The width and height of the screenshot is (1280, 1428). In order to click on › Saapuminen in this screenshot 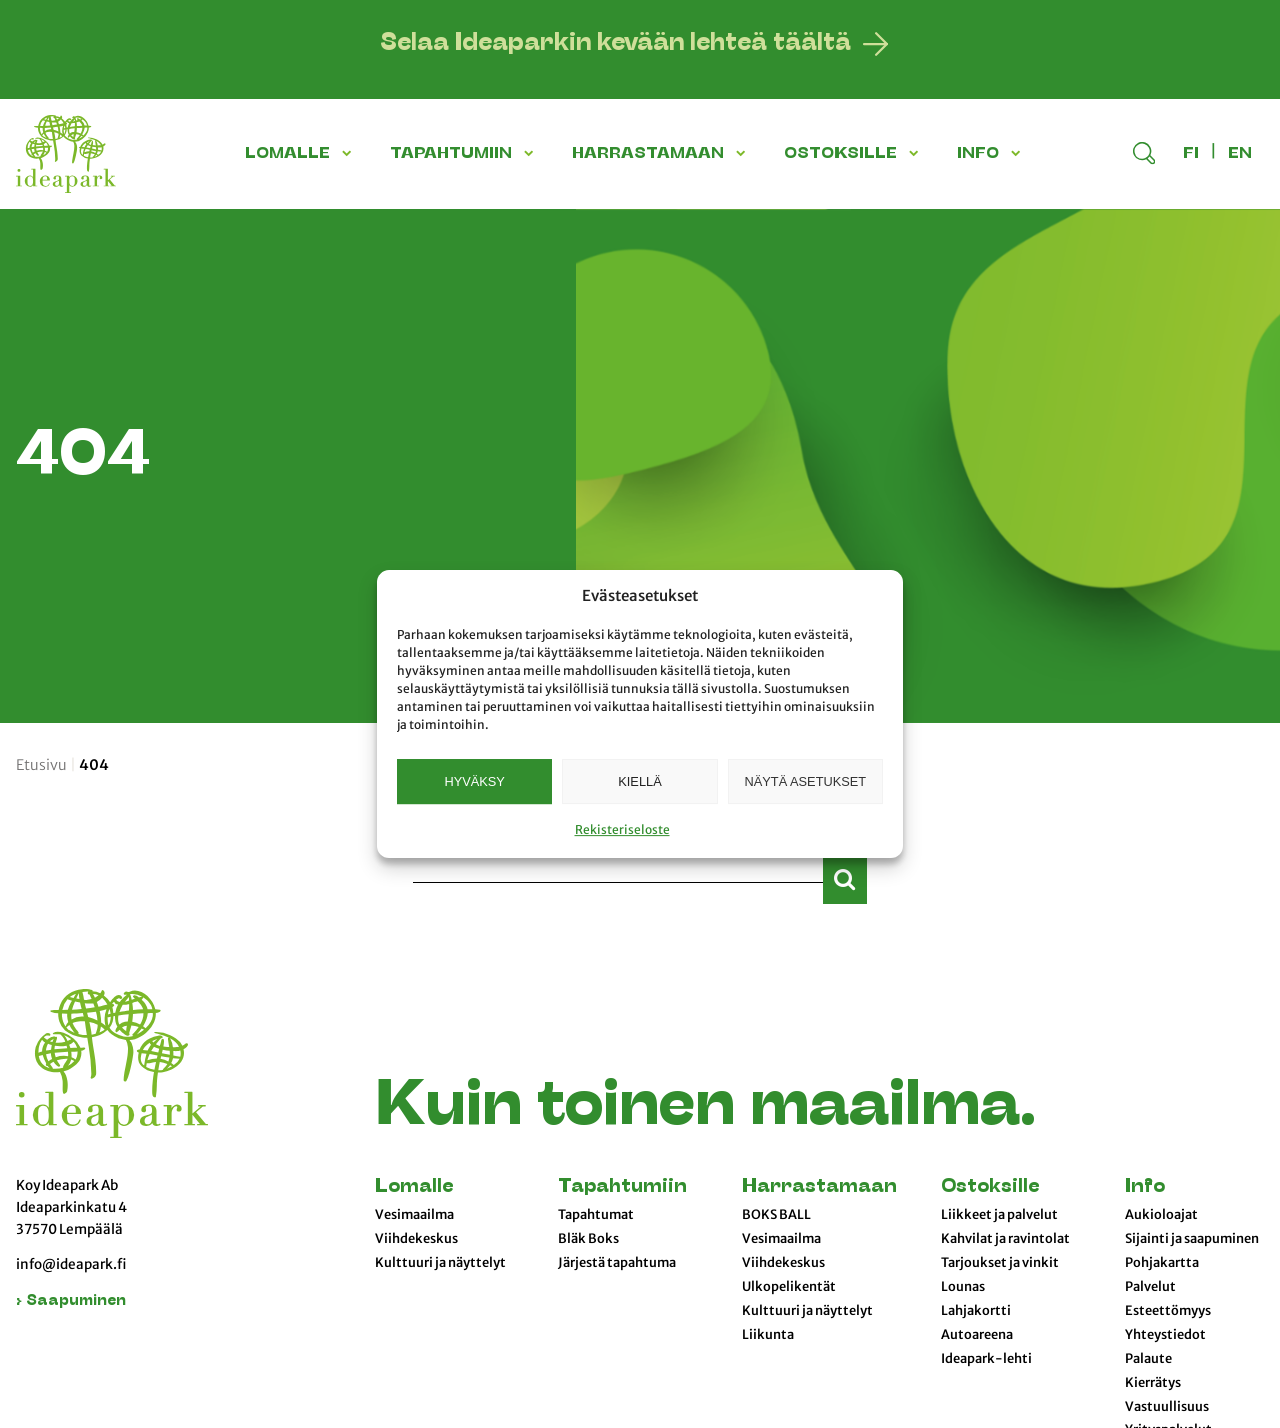, I will do `click(71, 1301)`.